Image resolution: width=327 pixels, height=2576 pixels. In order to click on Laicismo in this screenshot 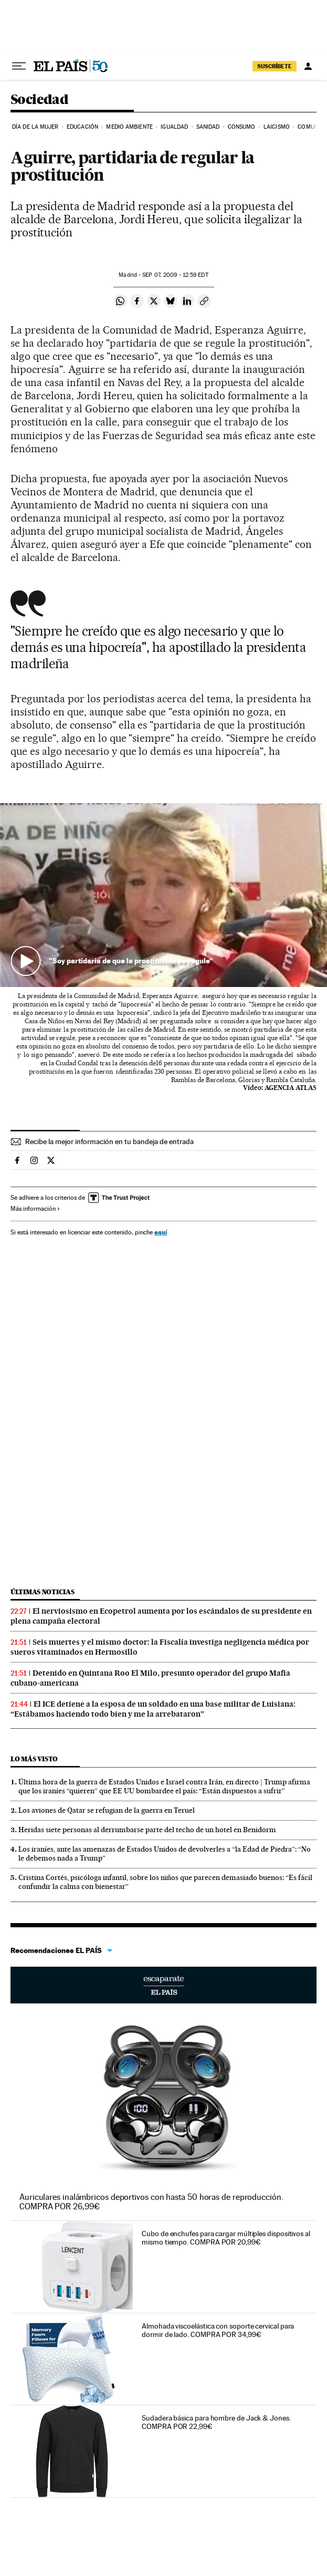, I will do `click(276, 126)`.